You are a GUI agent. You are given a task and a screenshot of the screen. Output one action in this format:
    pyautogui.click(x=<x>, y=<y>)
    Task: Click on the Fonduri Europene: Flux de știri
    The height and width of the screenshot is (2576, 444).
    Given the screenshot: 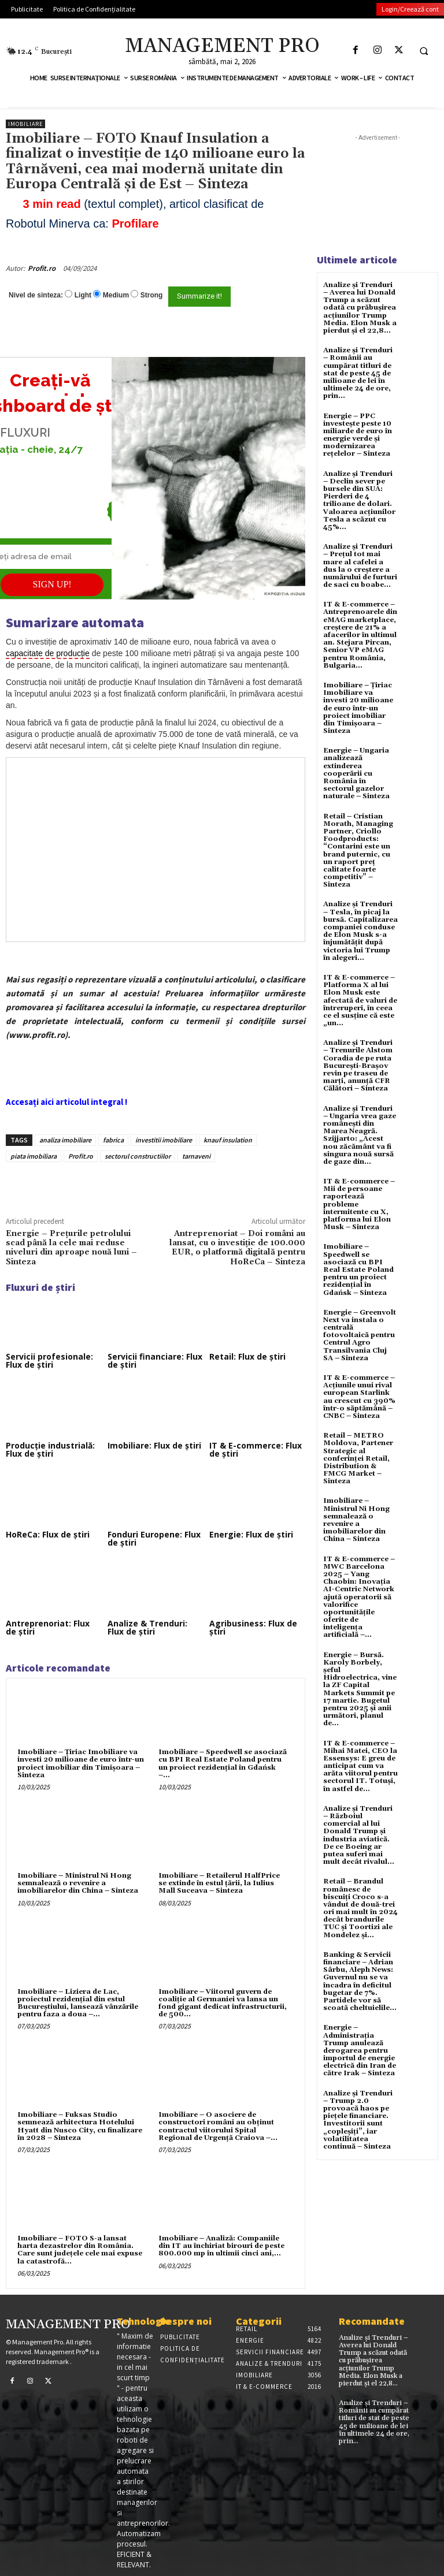 What is the action you would take?
    pyautogui.click(x=154, y=1538)
    